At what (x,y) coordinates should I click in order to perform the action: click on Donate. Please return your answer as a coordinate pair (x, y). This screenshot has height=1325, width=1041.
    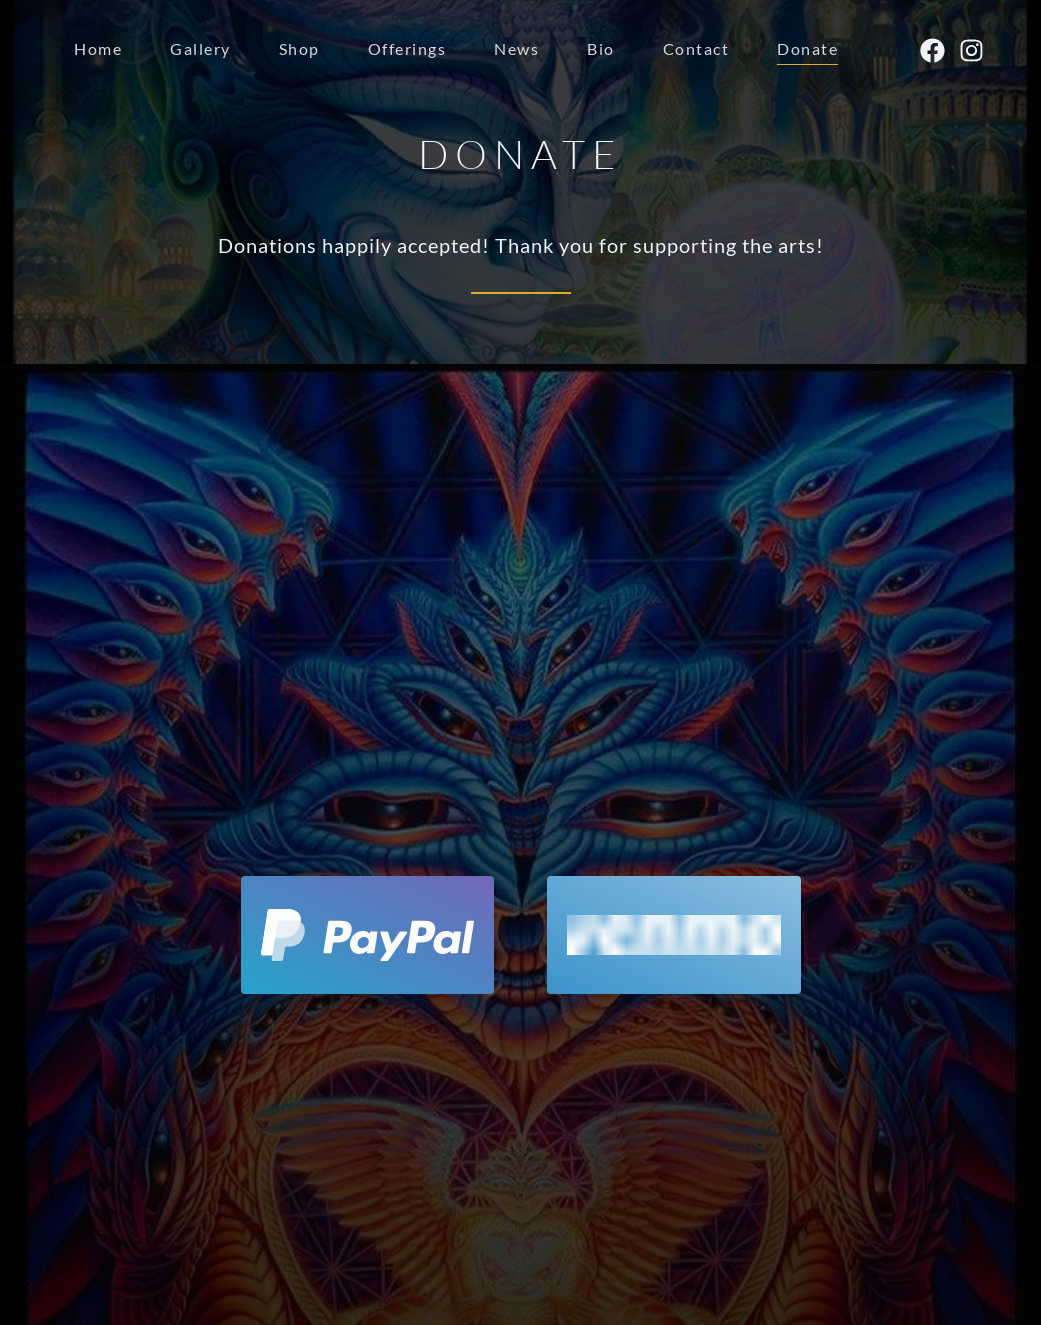
    Looking at the image, I should click on (807, 48).